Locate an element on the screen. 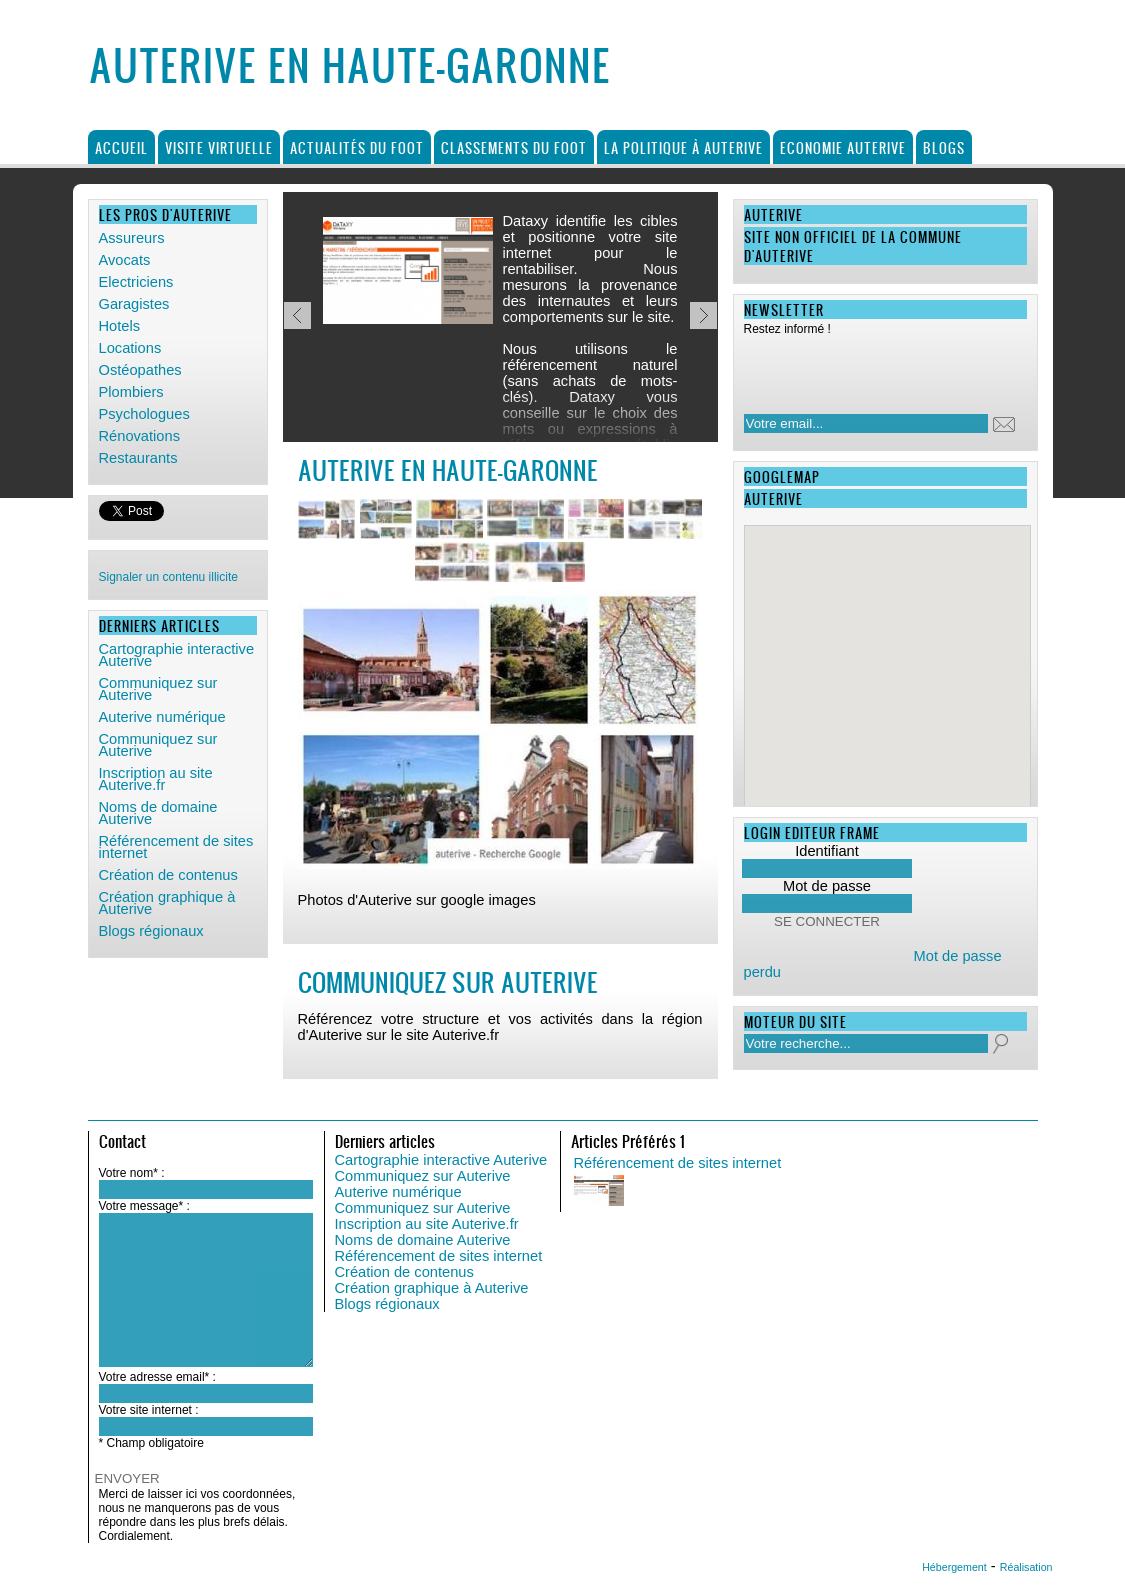 The image size is (1125, 1589). Hébergement is located at coordinates (954, 1567).